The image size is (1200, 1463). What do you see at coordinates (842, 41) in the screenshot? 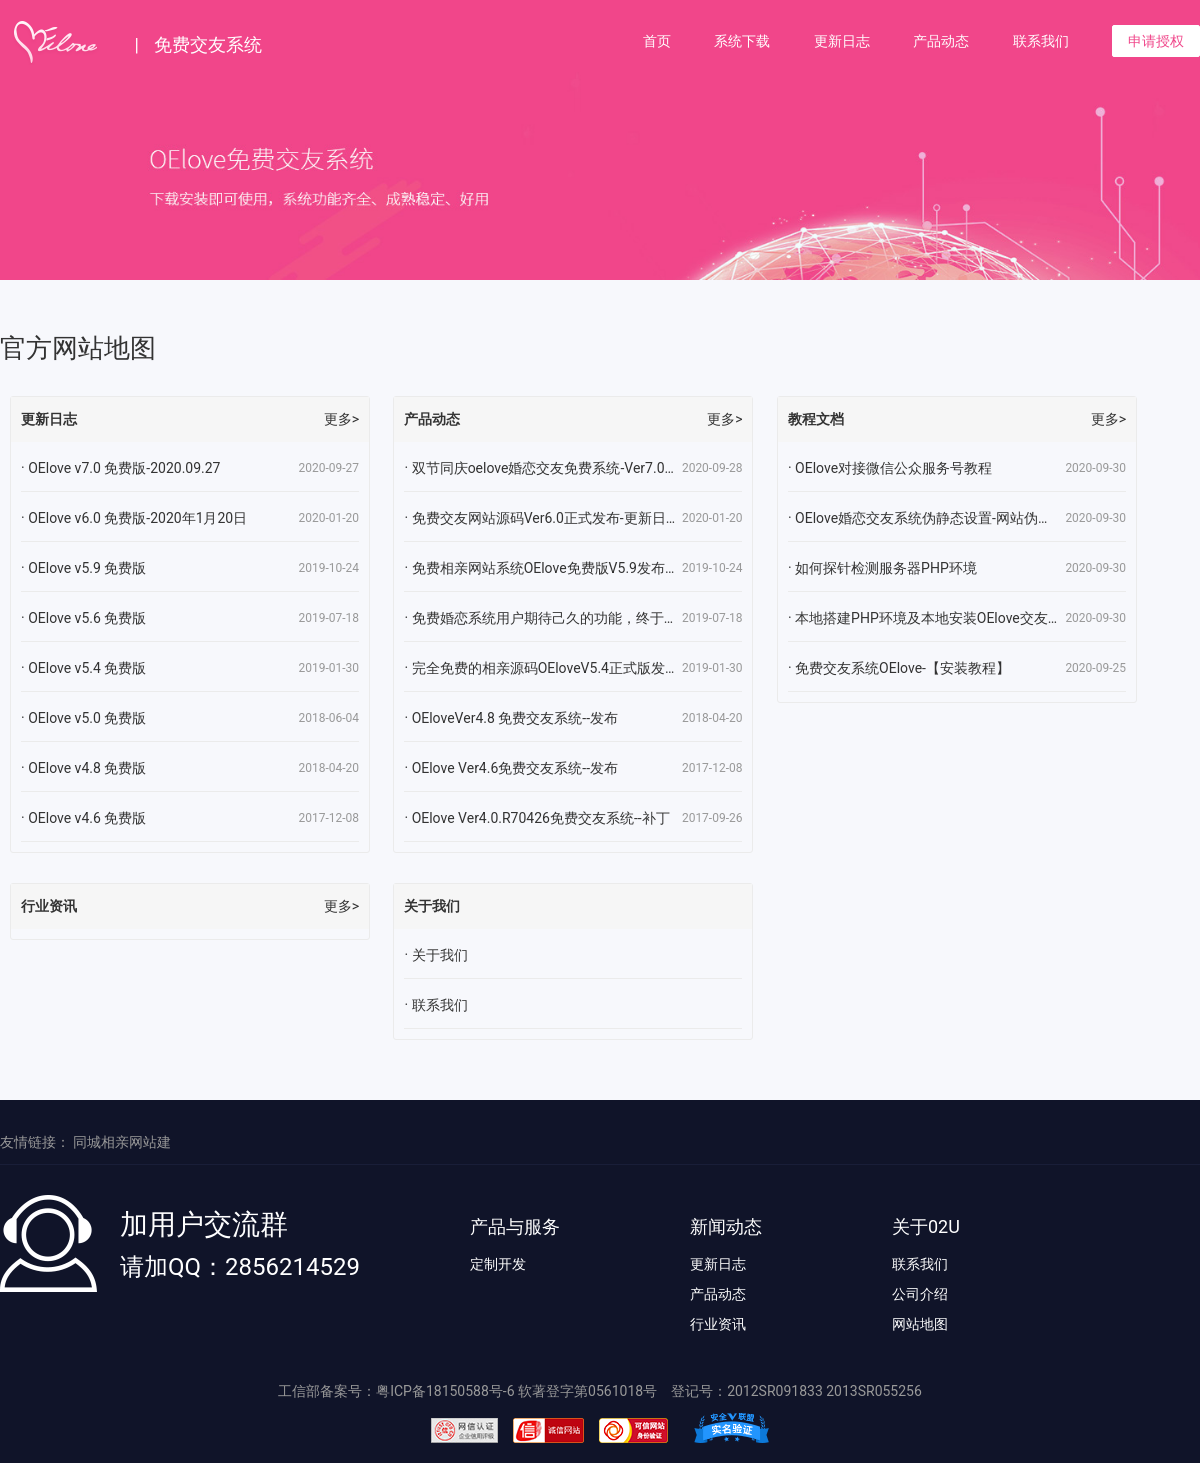
I see `更新日志` at bounding box center [842, 41].